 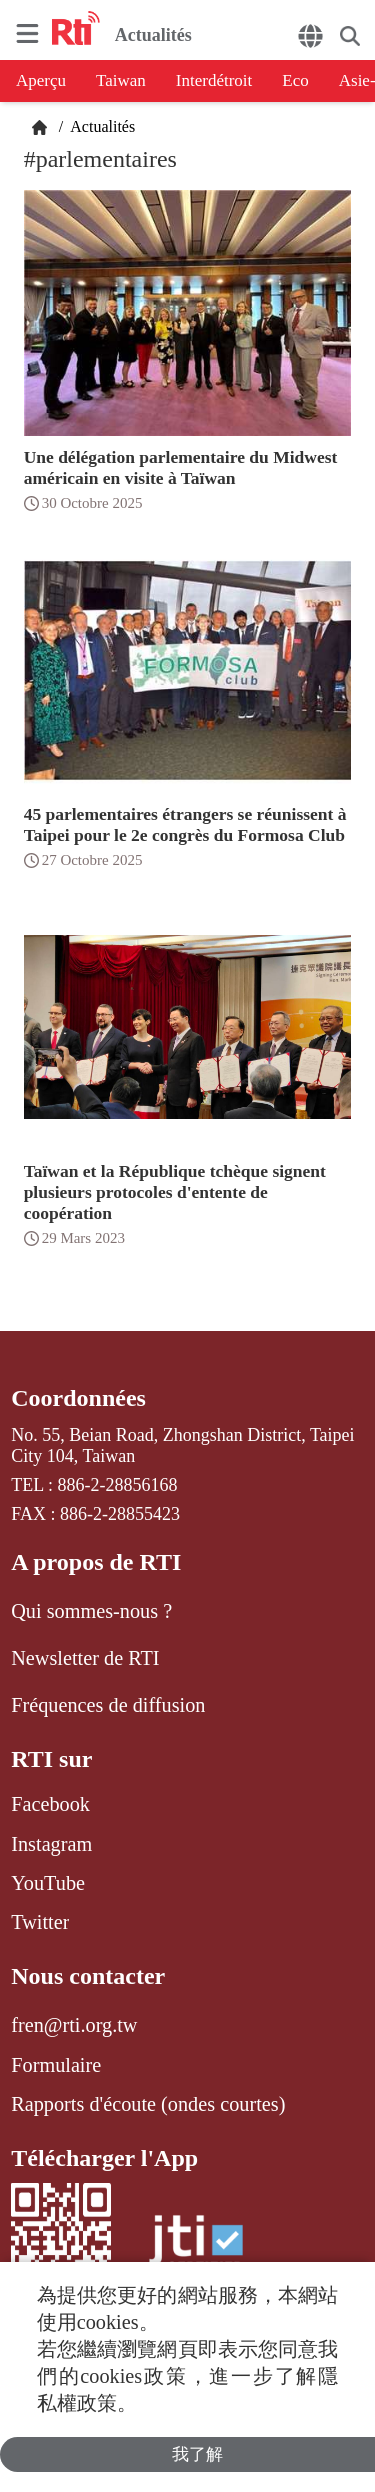 What do you see at coordinates (41, 80) in the screenshot?
I see `Aperçu` at bounding box center [41, 80].